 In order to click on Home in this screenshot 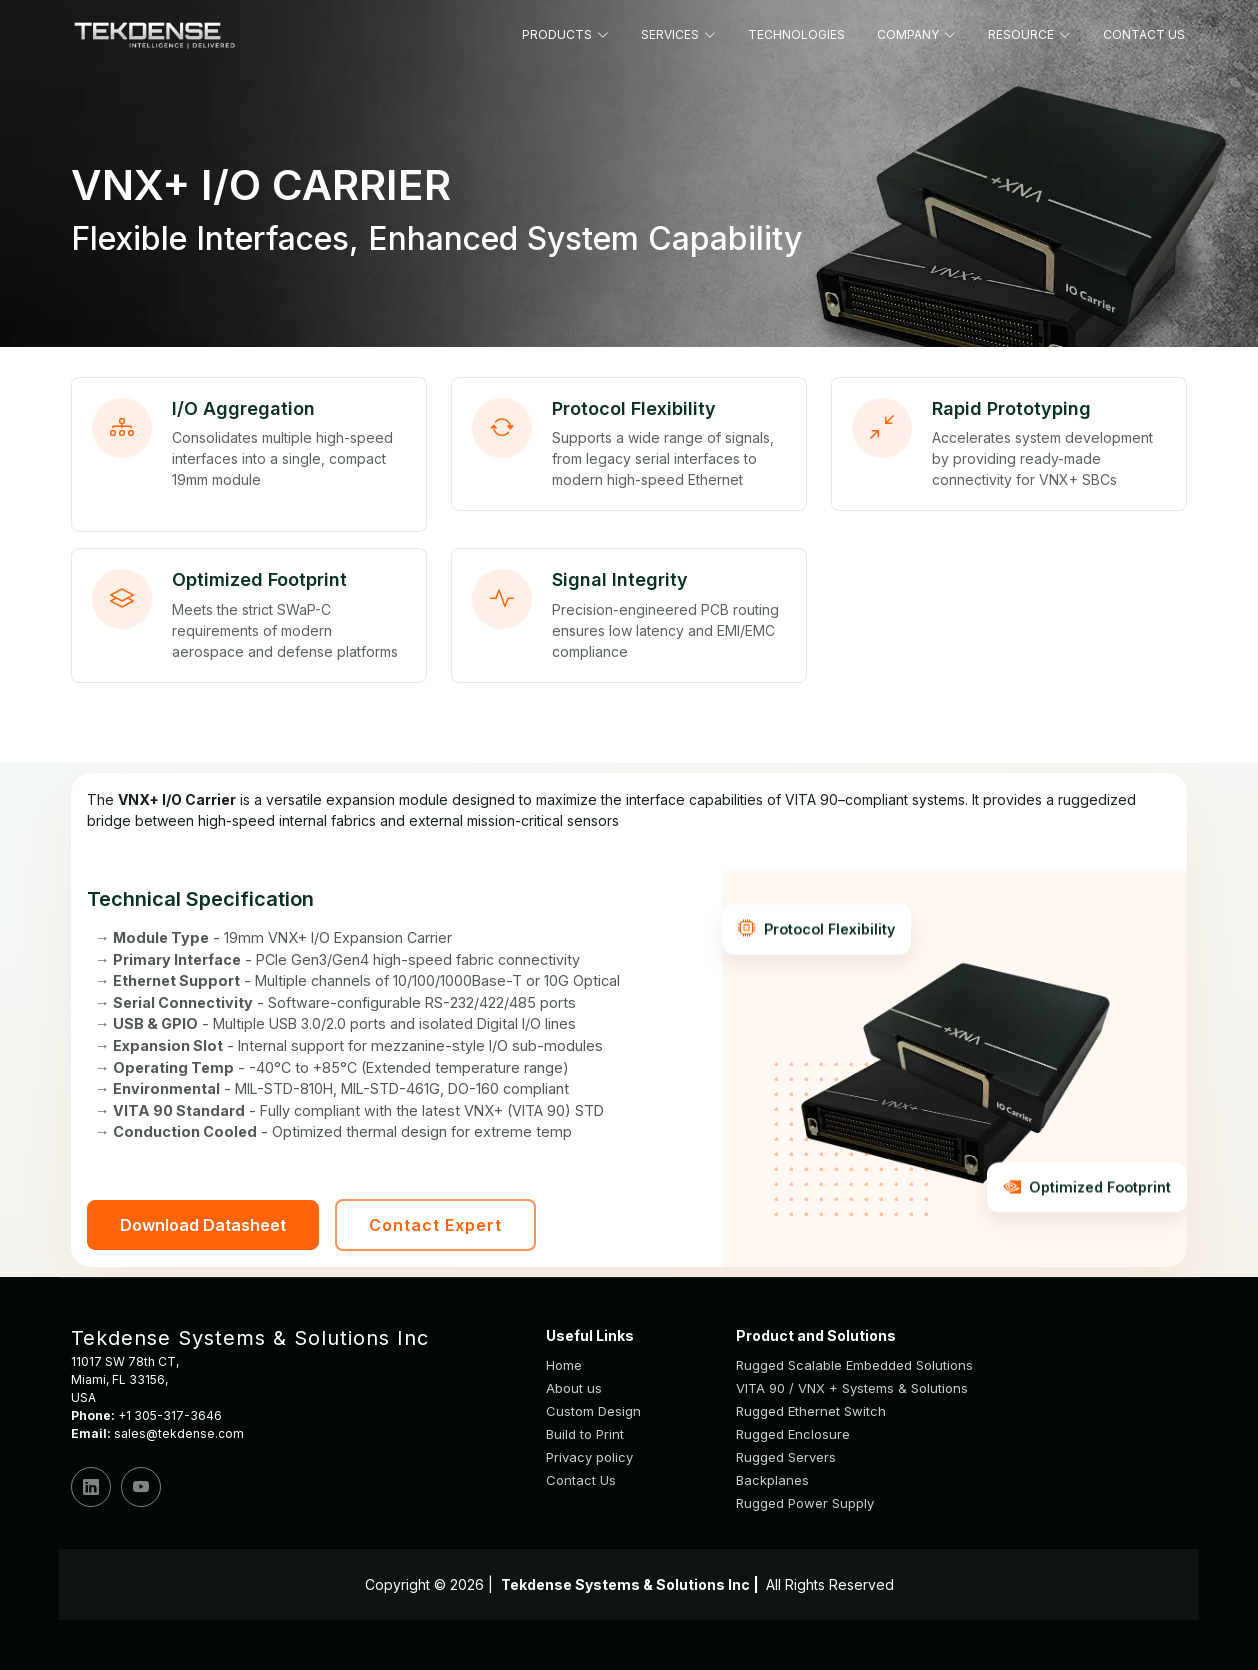, I will do `click(564, 1365)`.